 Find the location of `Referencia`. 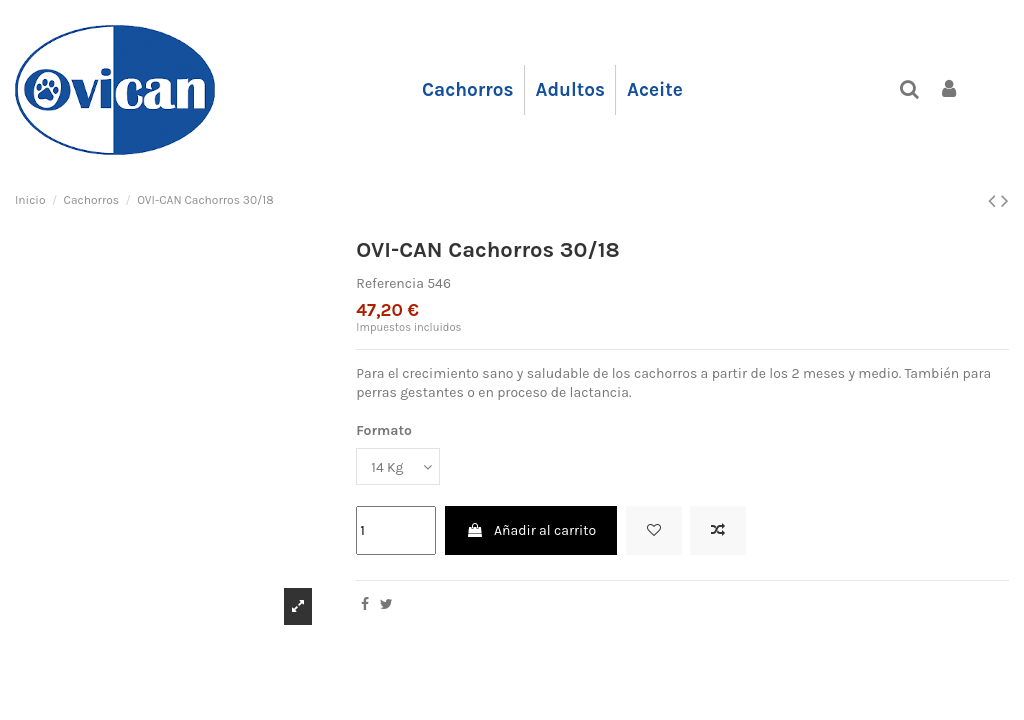

Referencia is located at coordinates (390, 283).